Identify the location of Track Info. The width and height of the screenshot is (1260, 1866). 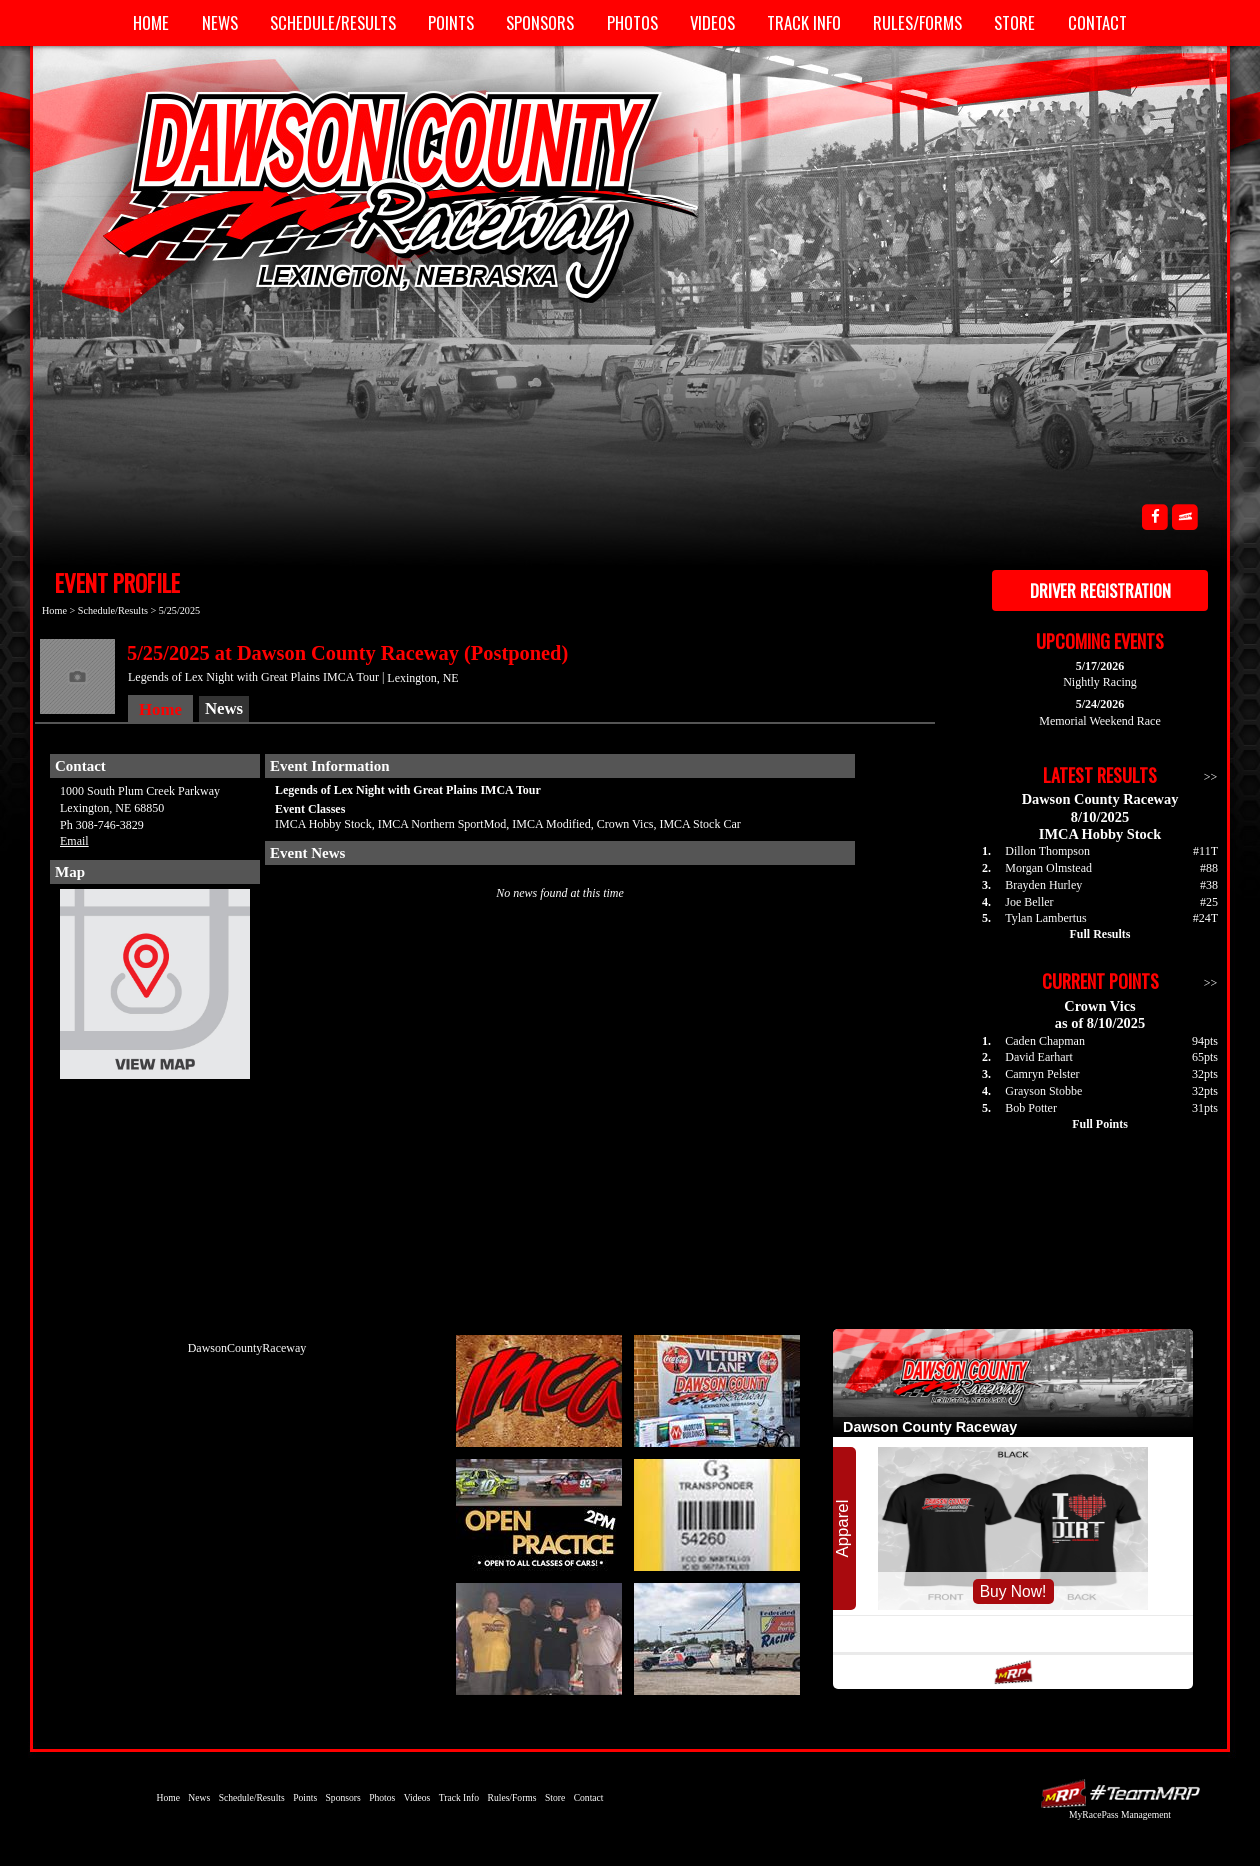
(804, 22).